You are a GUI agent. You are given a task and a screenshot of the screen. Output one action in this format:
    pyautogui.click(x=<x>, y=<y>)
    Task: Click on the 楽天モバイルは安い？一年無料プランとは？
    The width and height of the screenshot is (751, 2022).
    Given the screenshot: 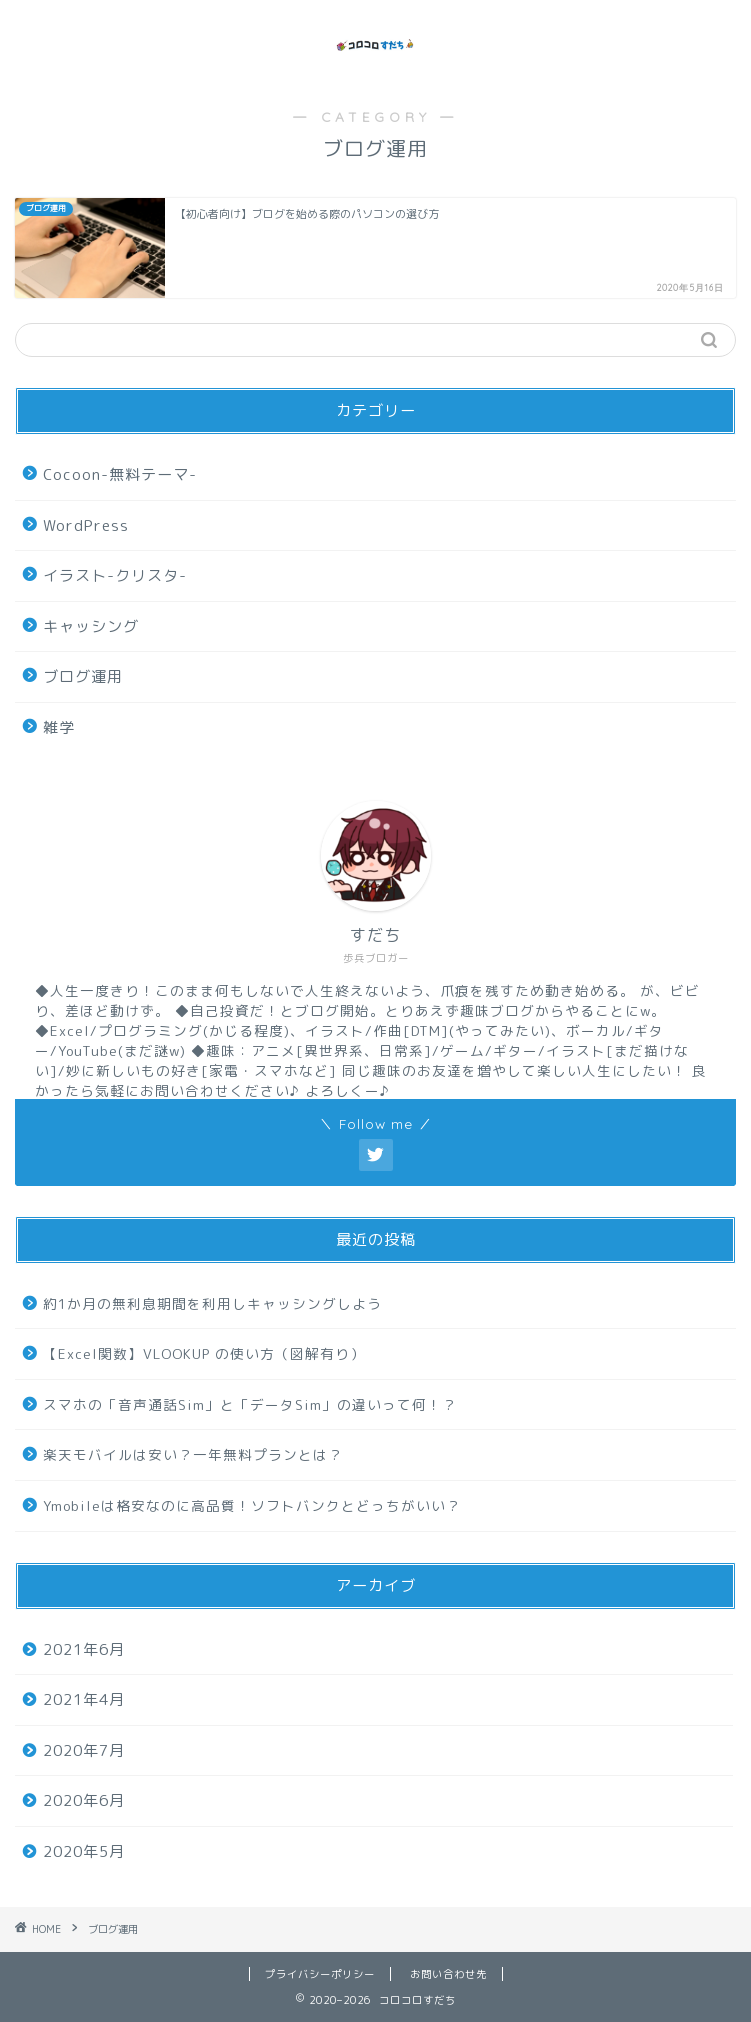 What is the action you would take?
    pyautogui.click(x=193, y=1454)
    